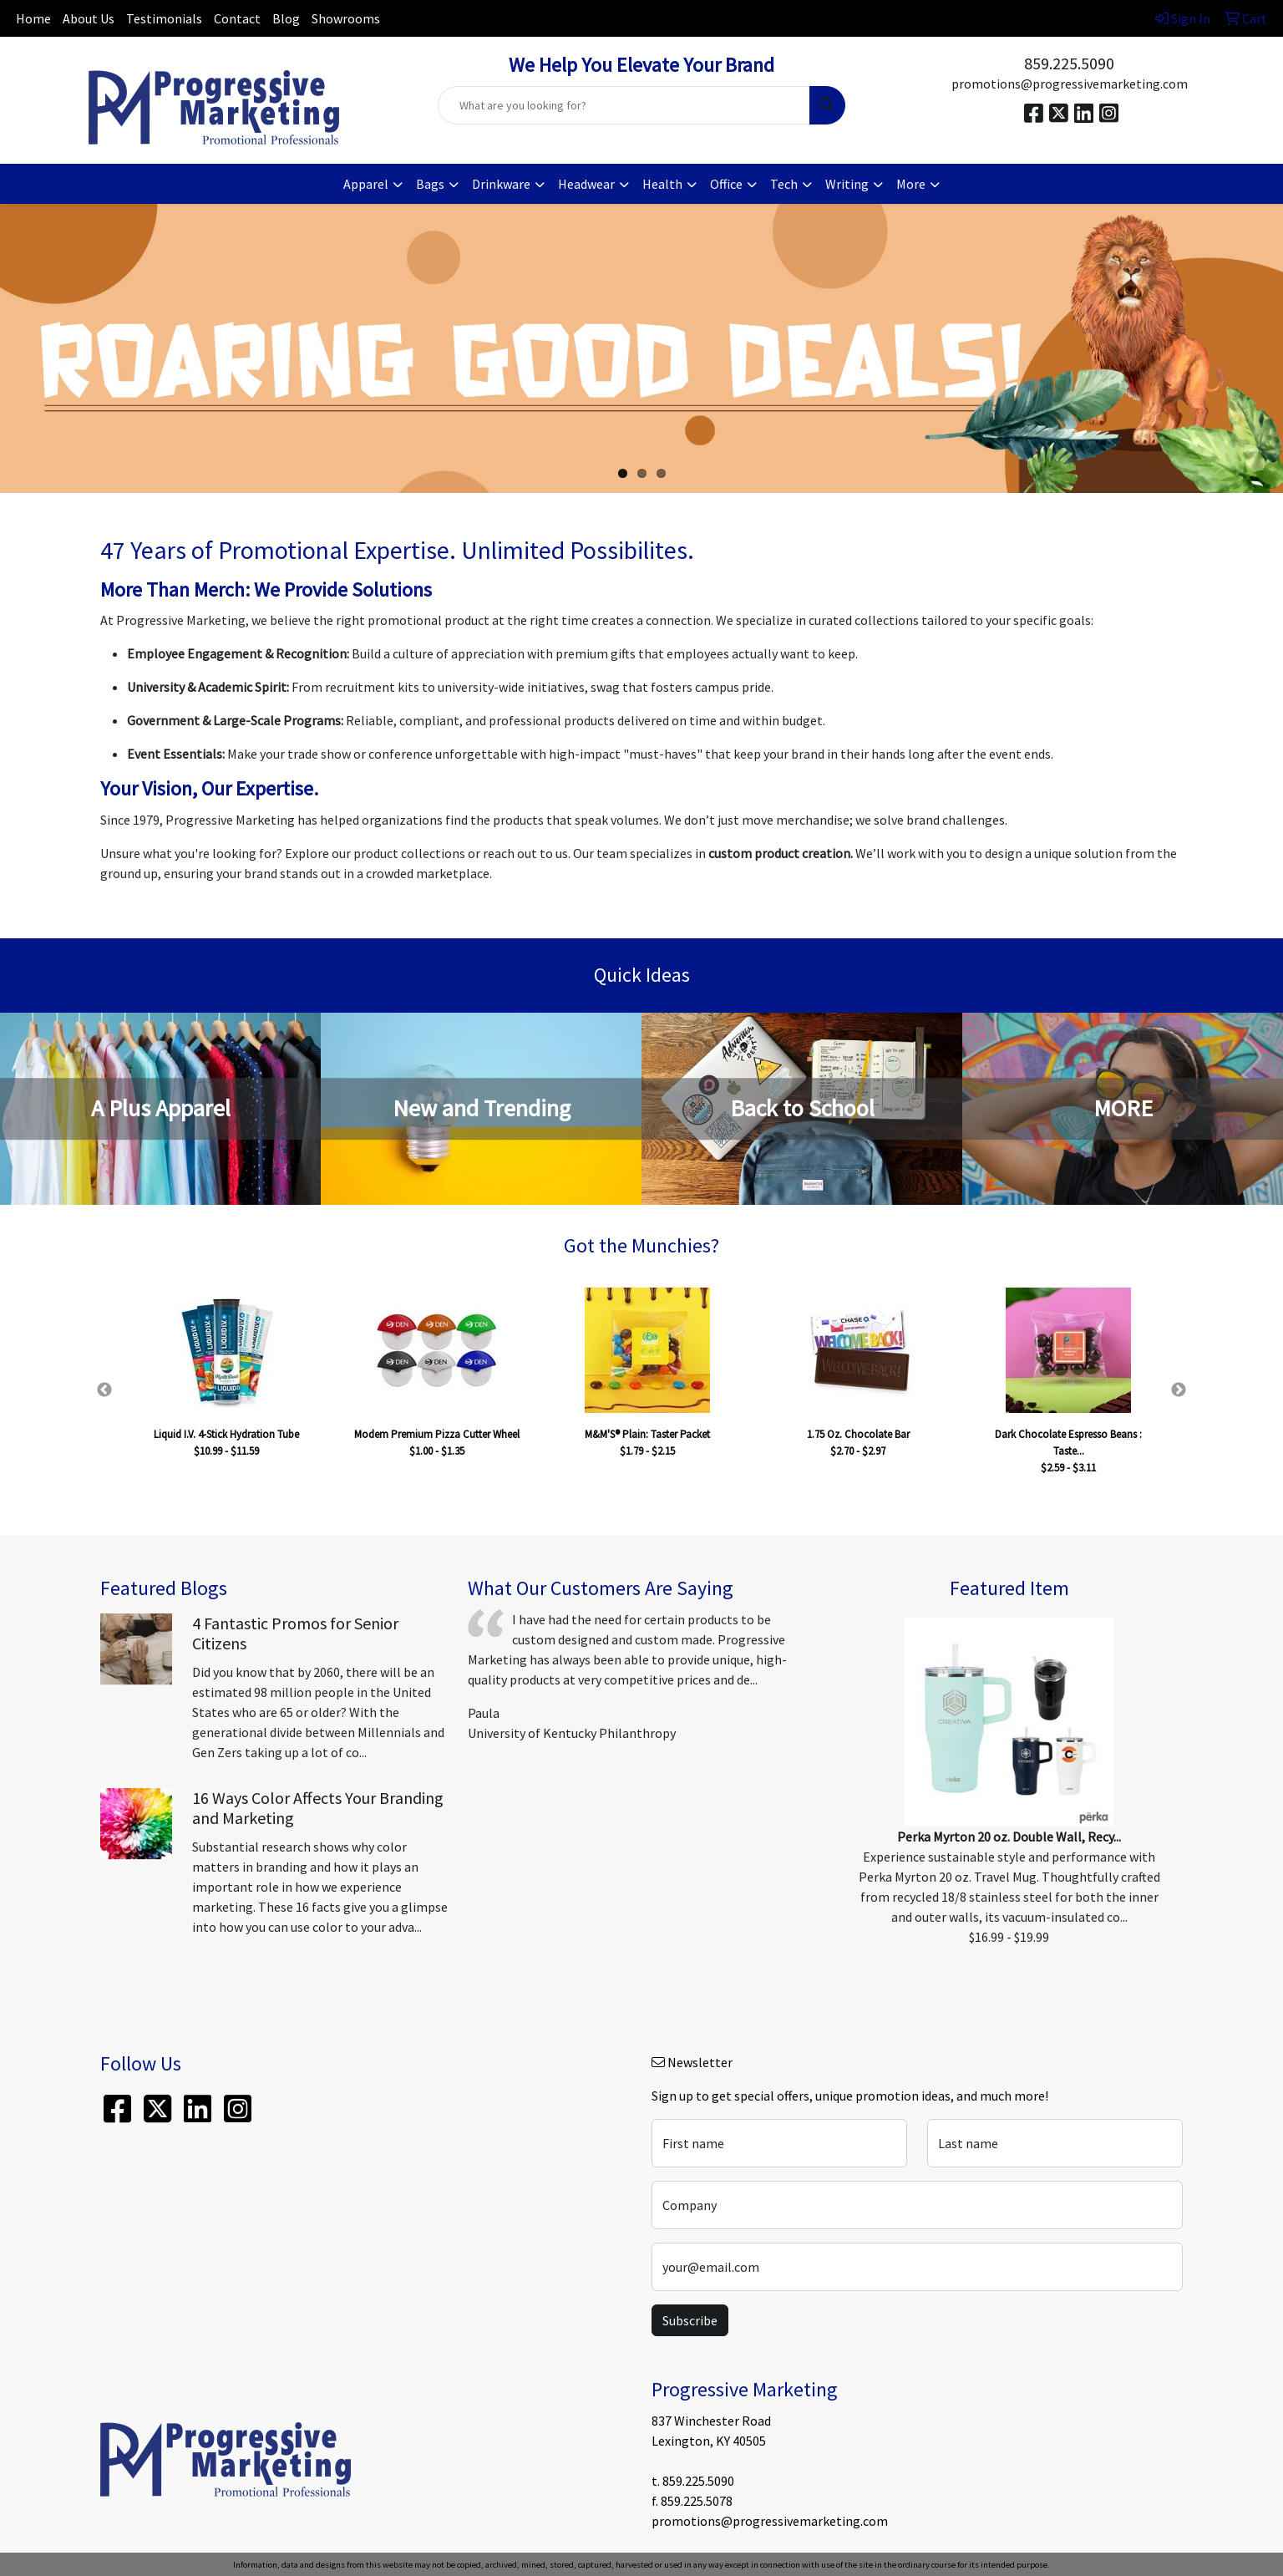 This screenshot has width=1283, height=2576. I want to click on More [button], so click(910, 183).